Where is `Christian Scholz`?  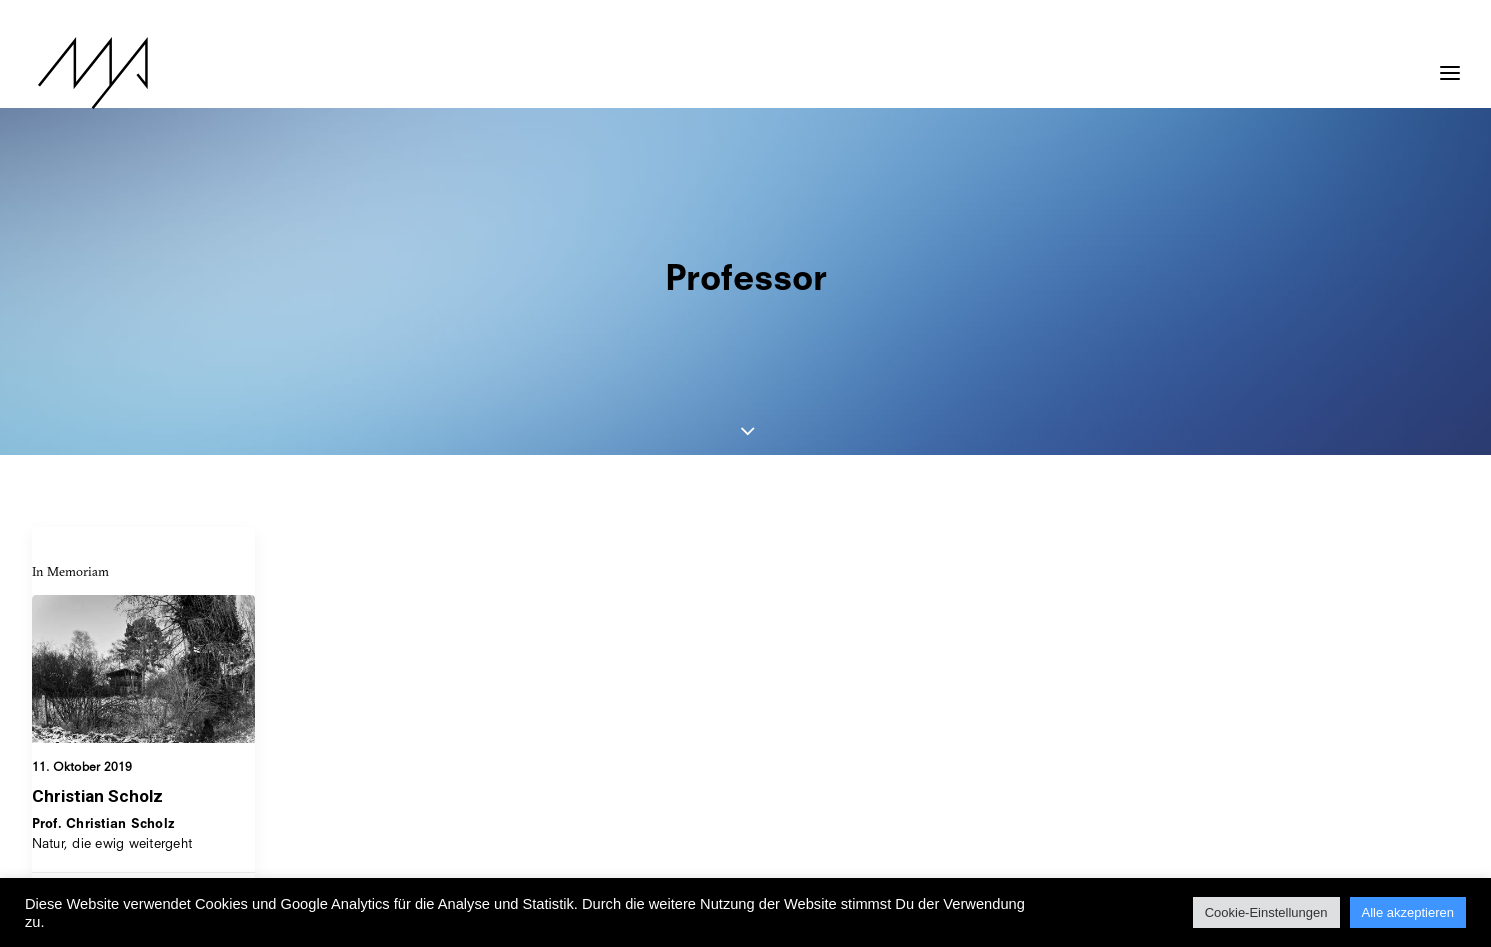 Christian Scholz is located at coordinates (97, 683).